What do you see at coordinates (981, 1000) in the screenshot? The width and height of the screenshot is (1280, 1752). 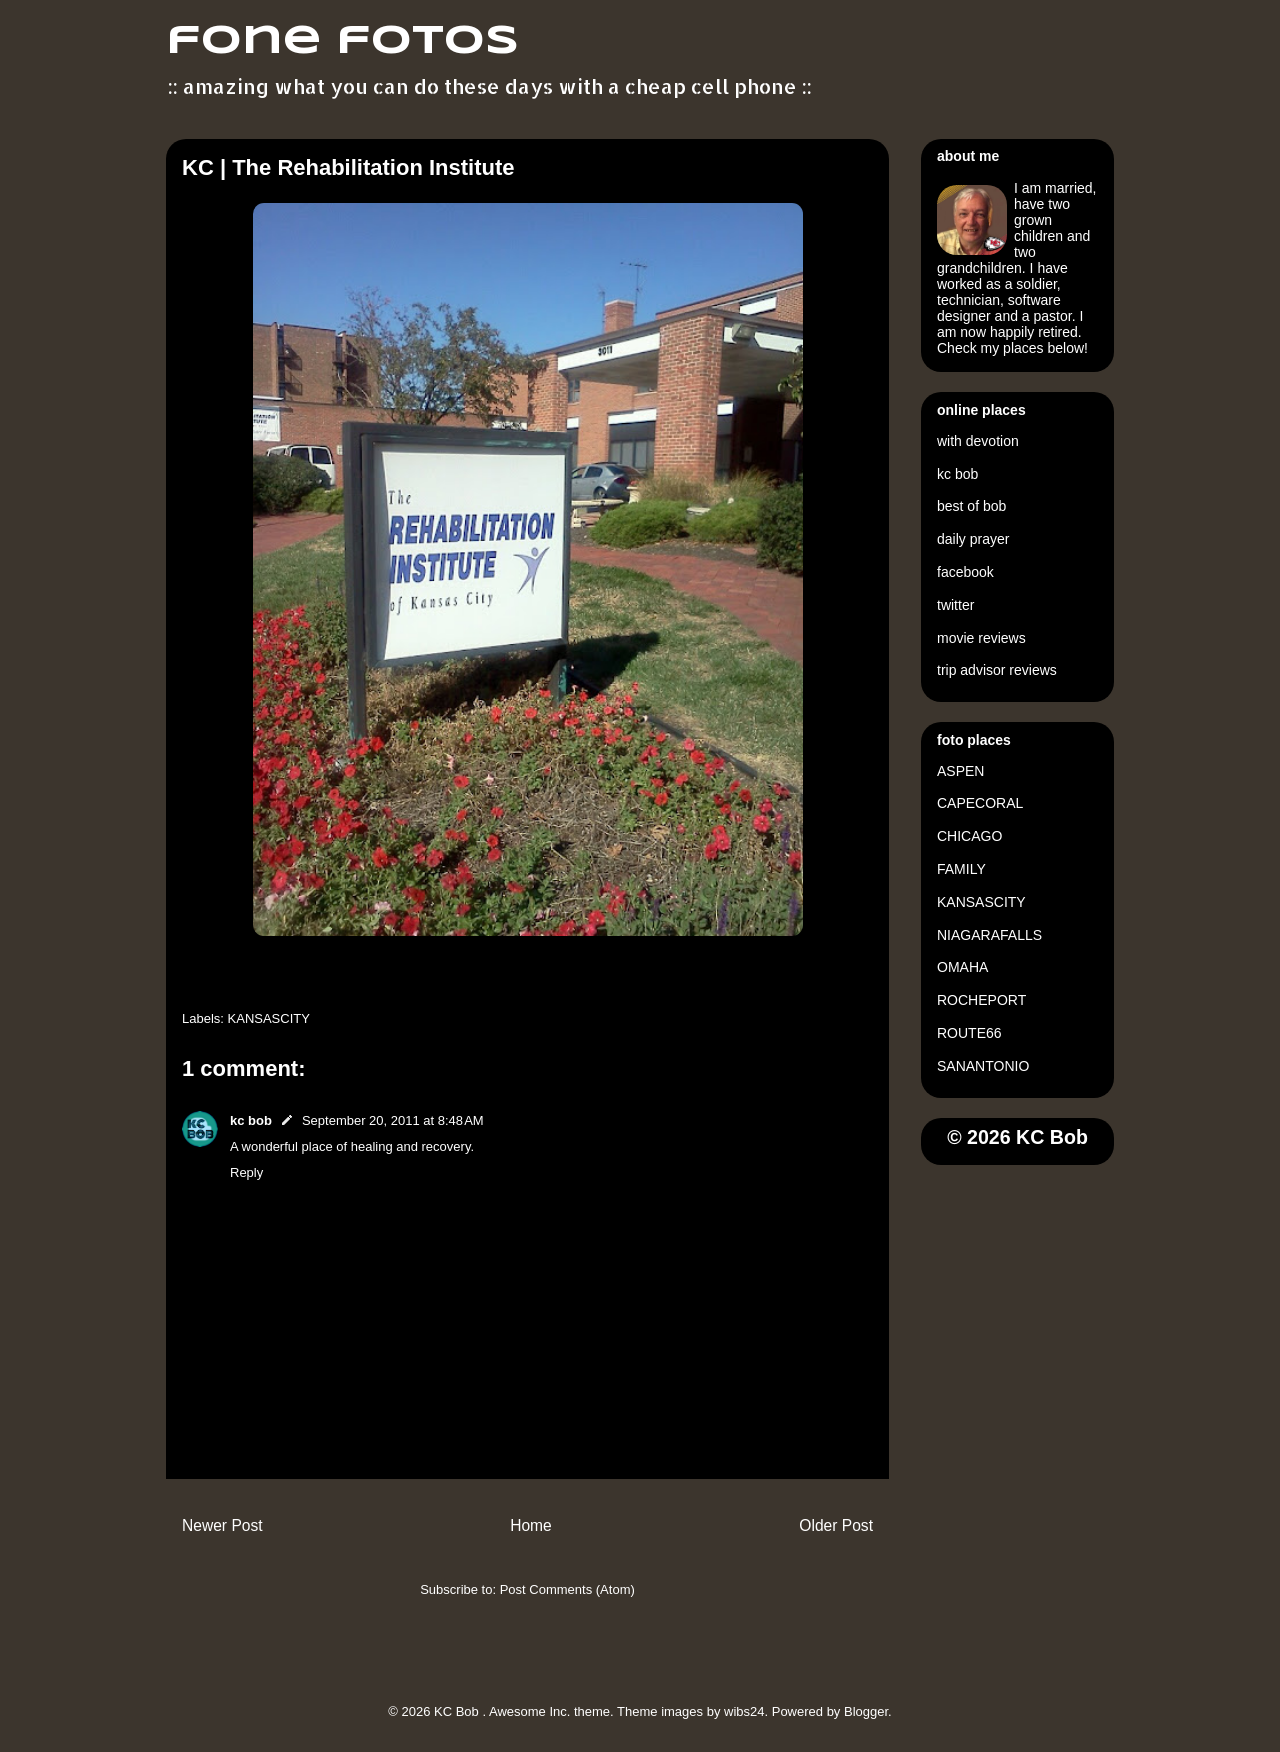 I see `ROCHEPORT` at bounding box center [981, 1000].